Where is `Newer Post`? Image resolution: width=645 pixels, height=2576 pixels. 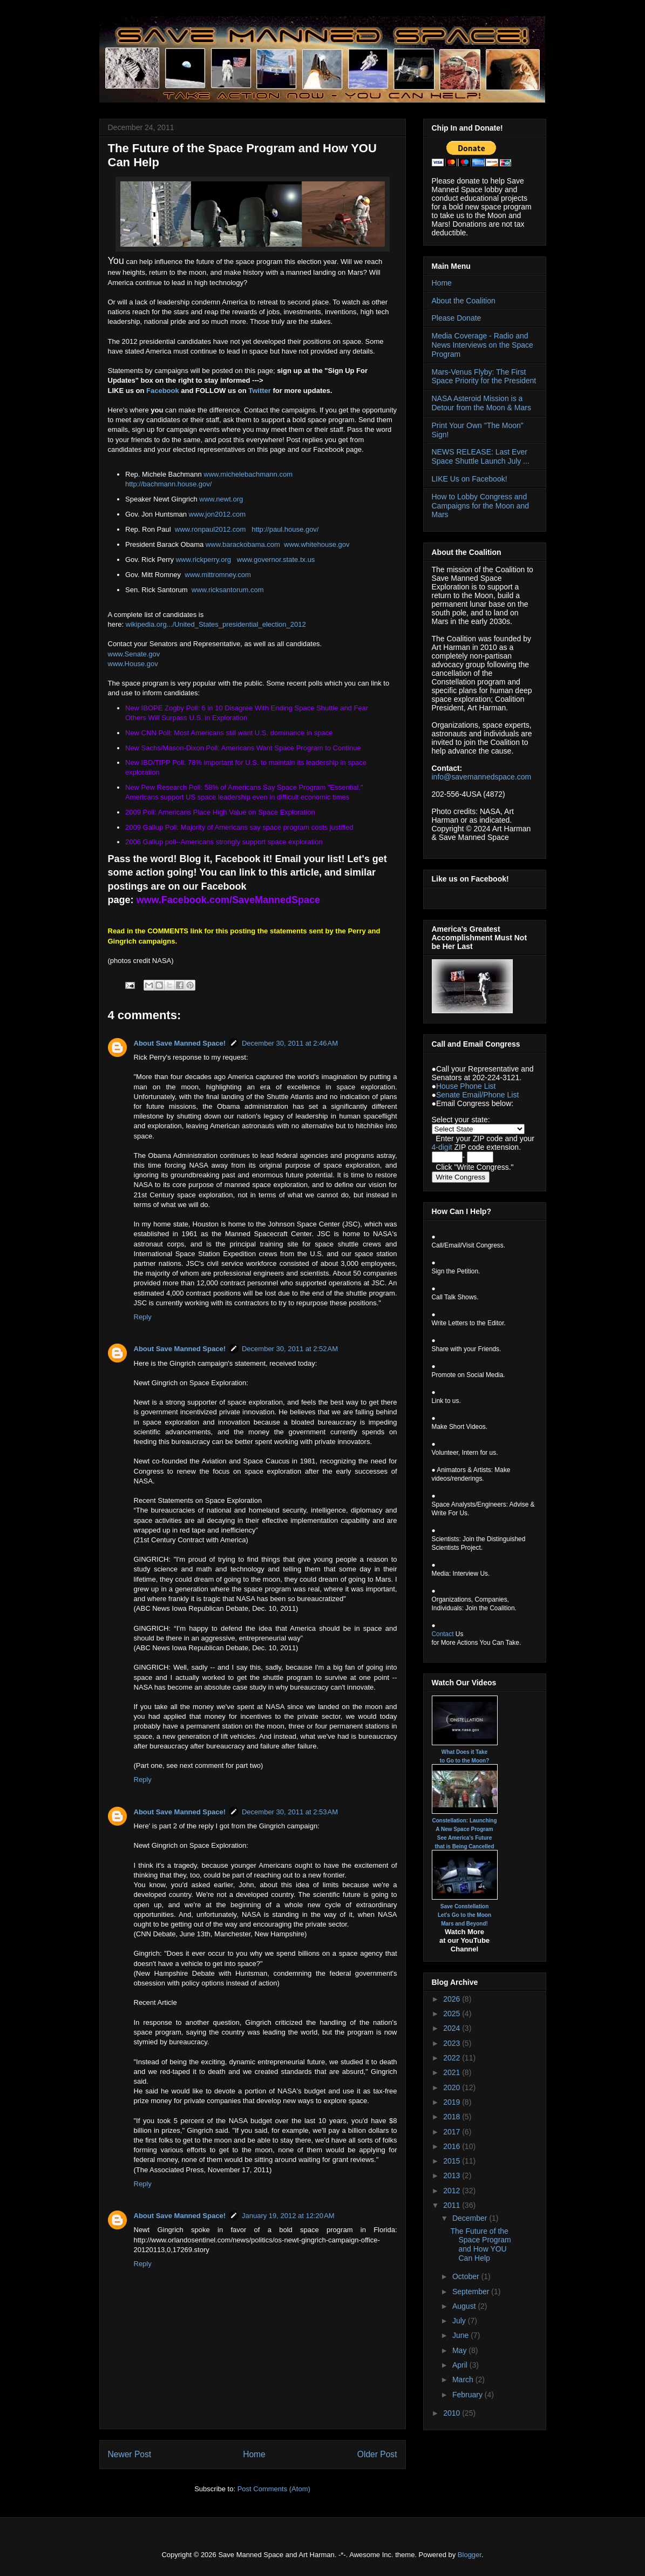 Newer Post is located at coordinates (130, 2454).